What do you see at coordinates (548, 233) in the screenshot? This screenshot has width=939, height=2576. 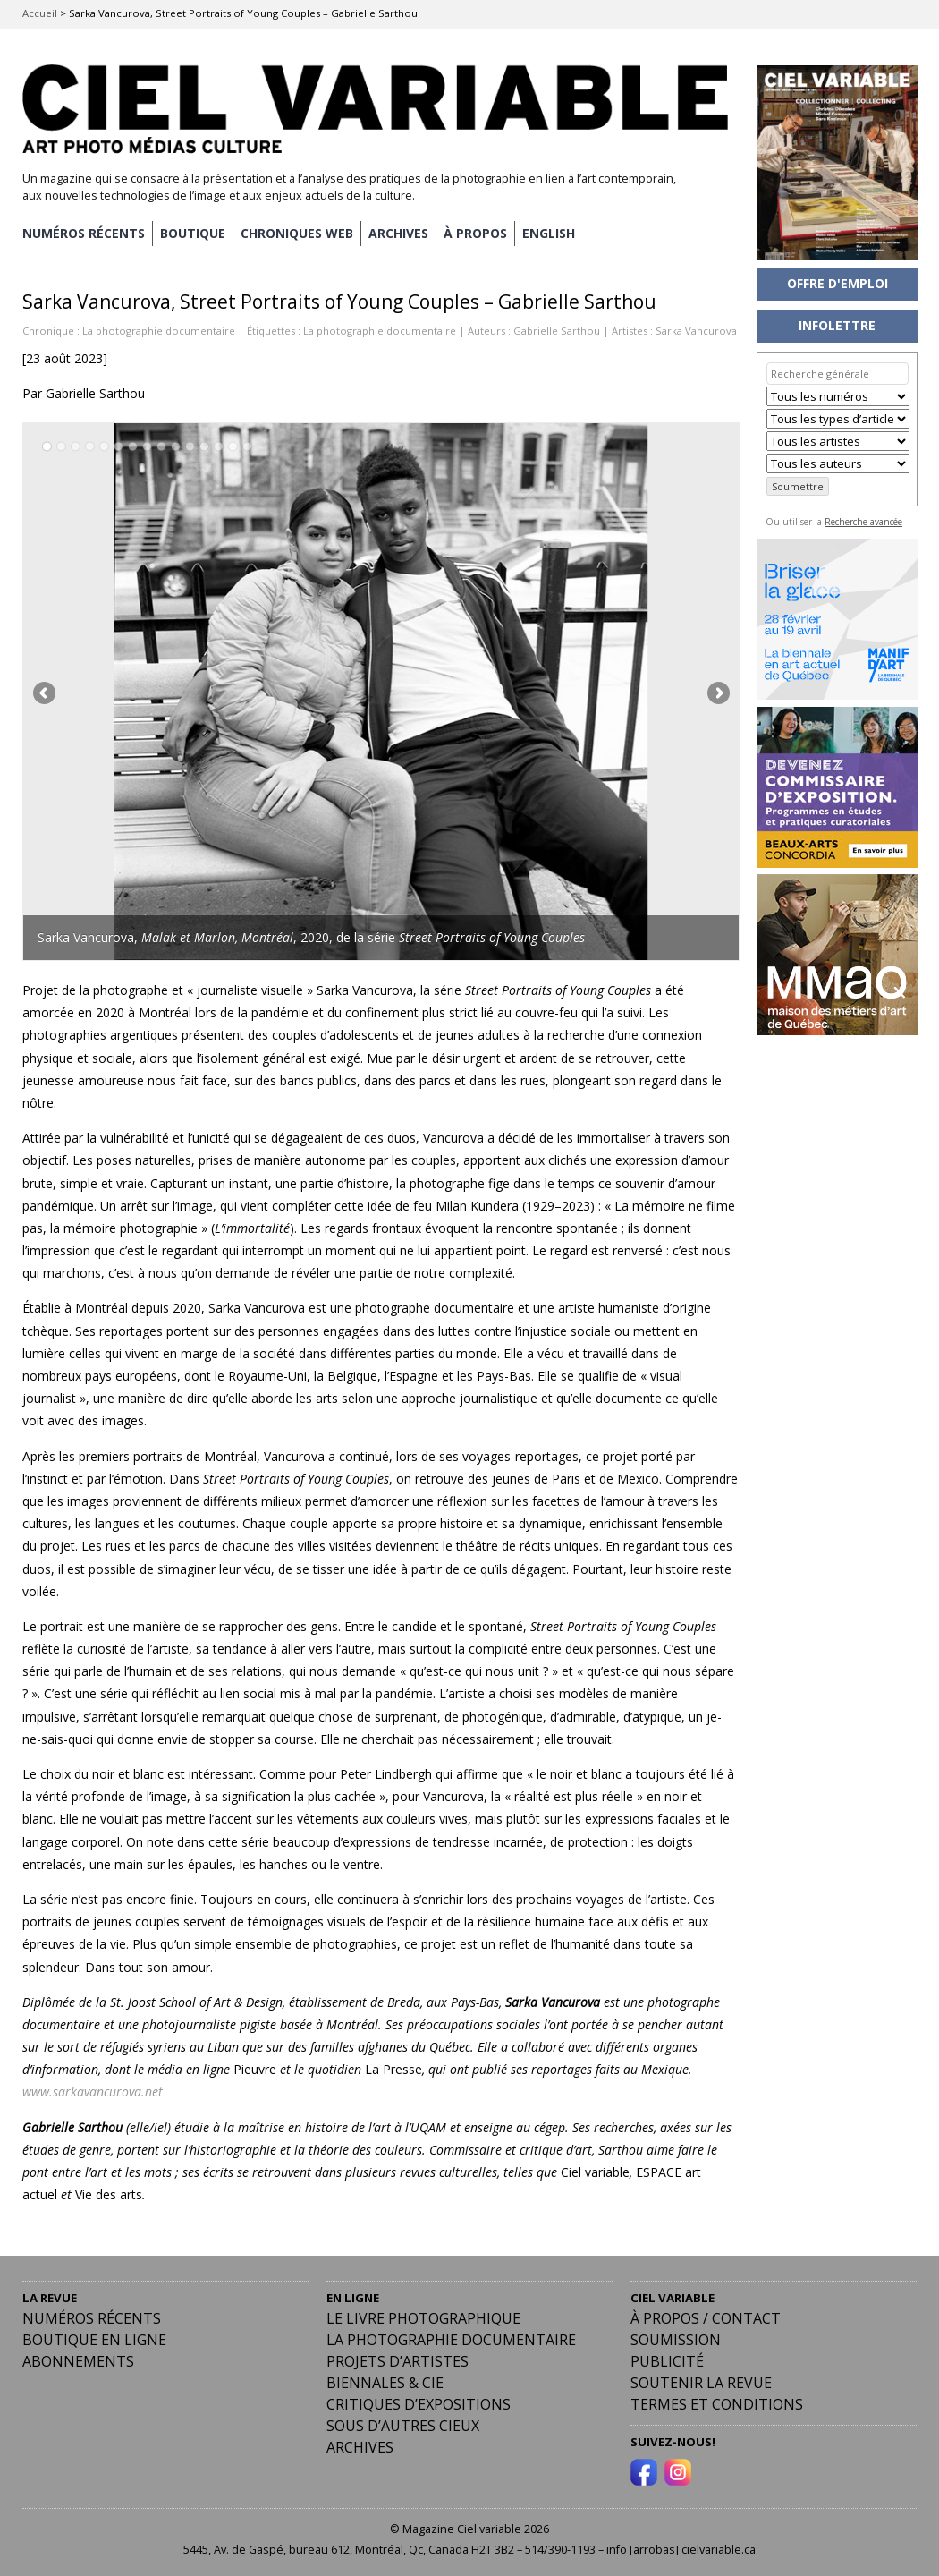 I see `[menuitem]` at bounding box center [548, 233].